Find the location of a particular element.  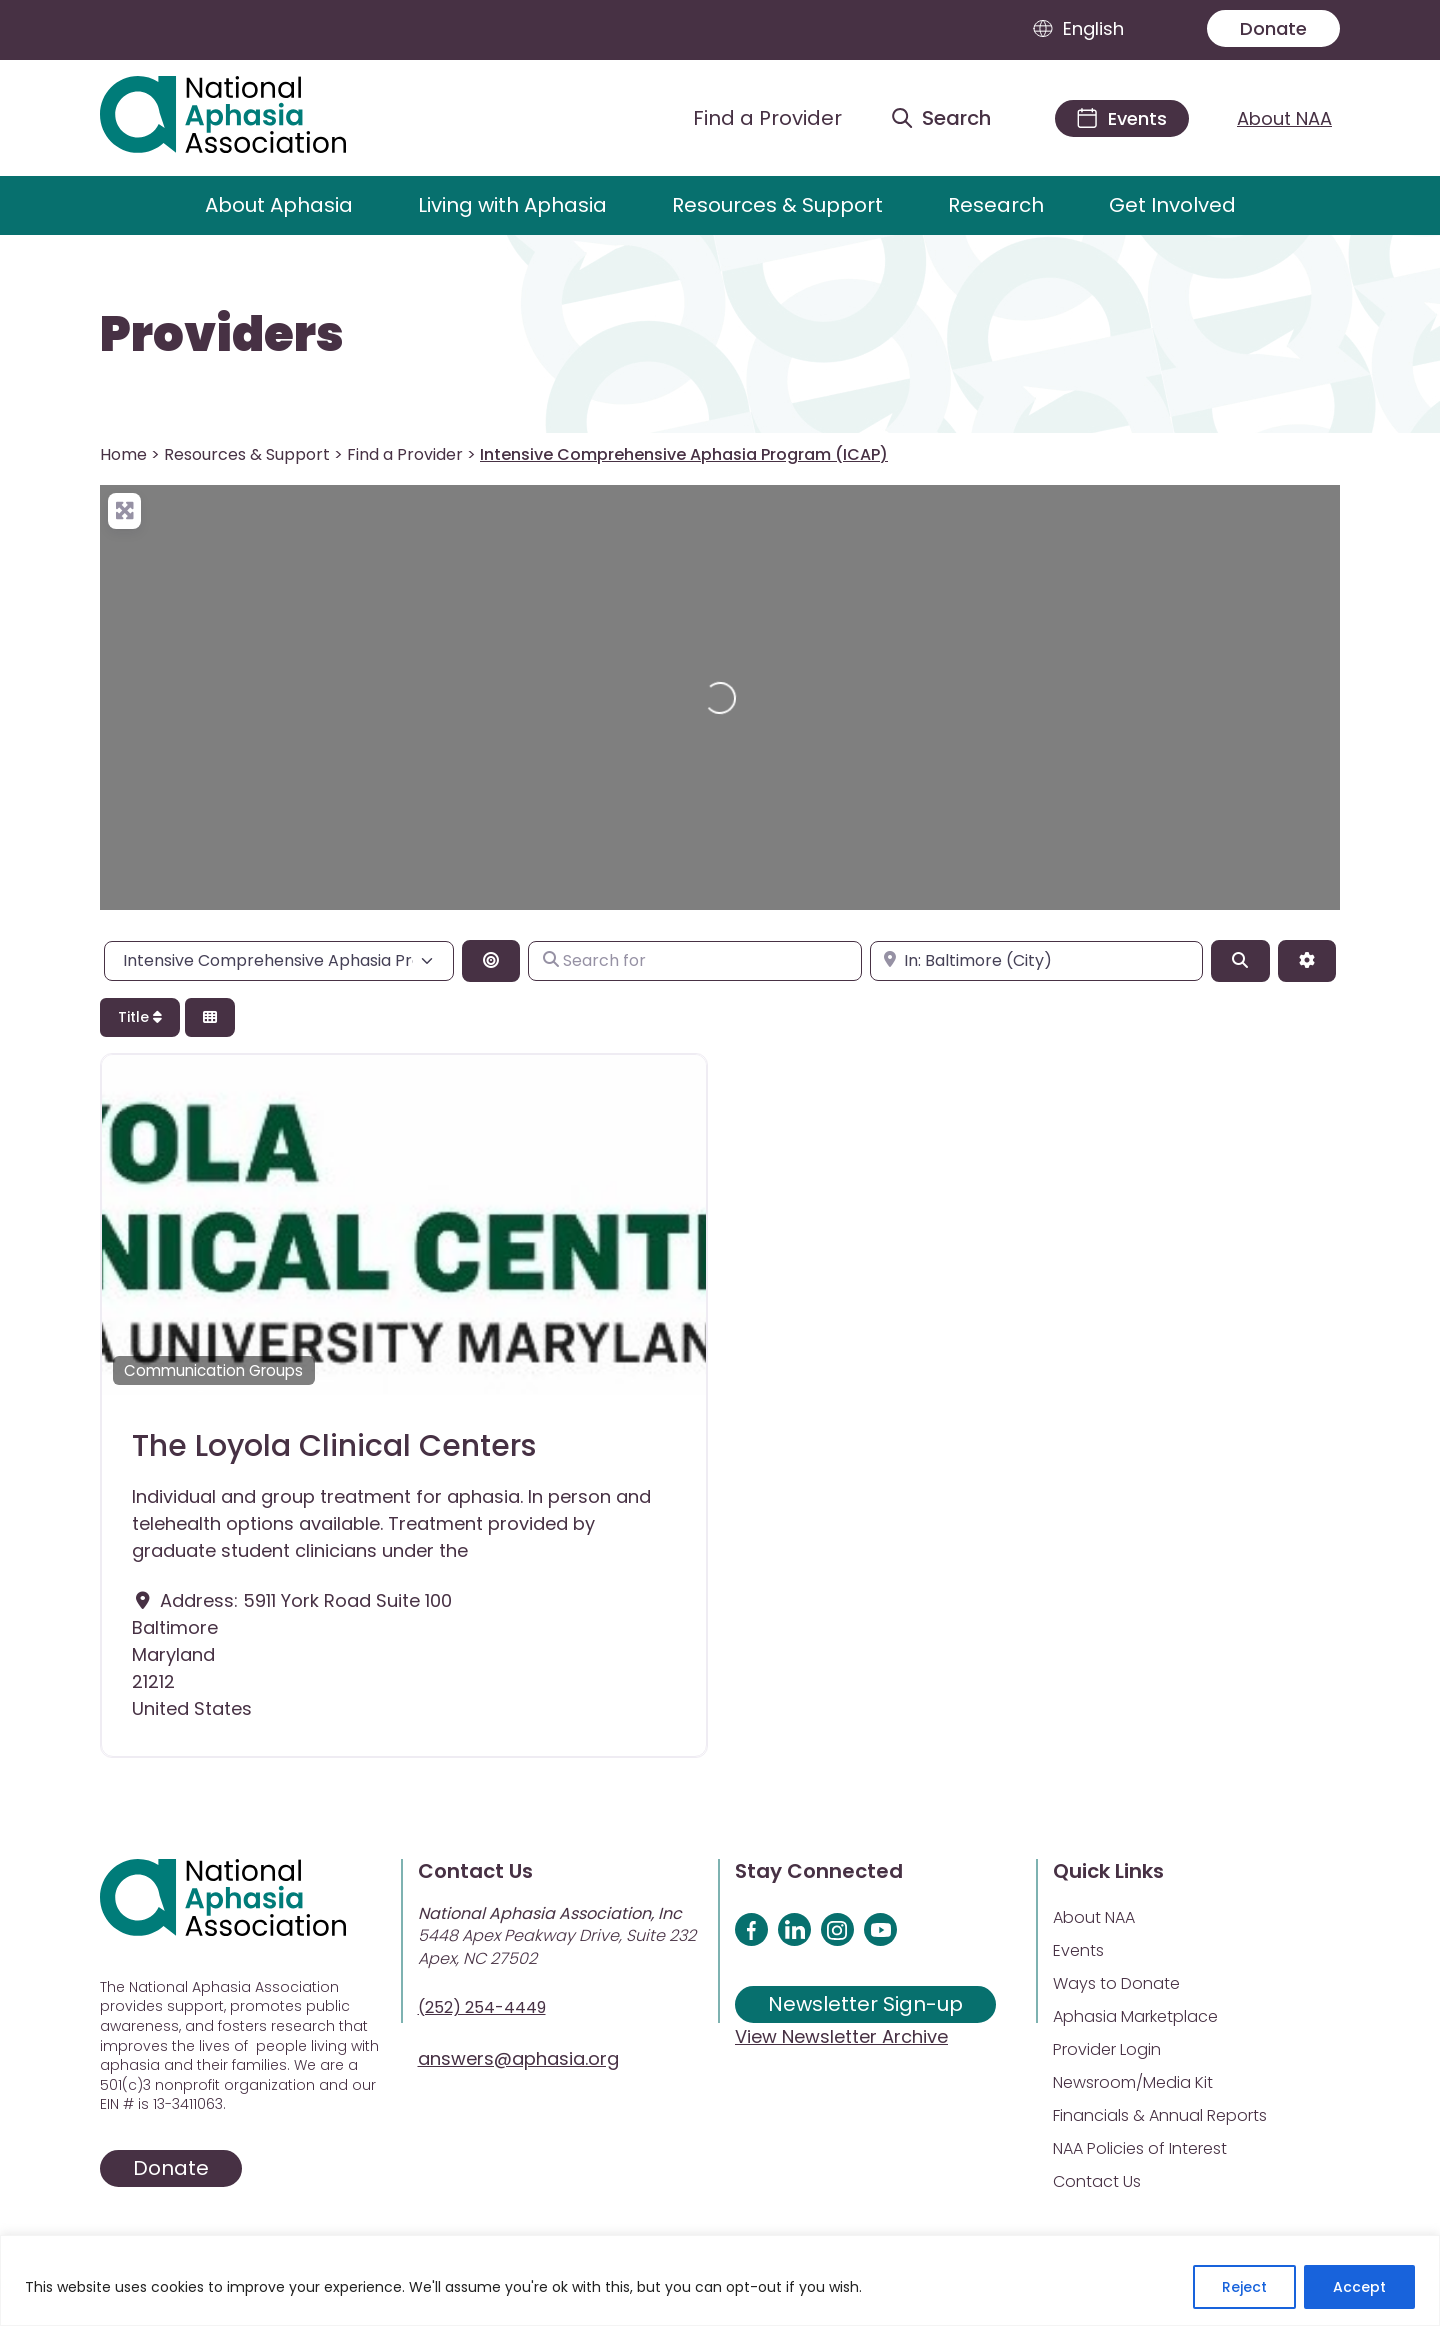

Ways to Donate is located at coordinates (1116, 1983).